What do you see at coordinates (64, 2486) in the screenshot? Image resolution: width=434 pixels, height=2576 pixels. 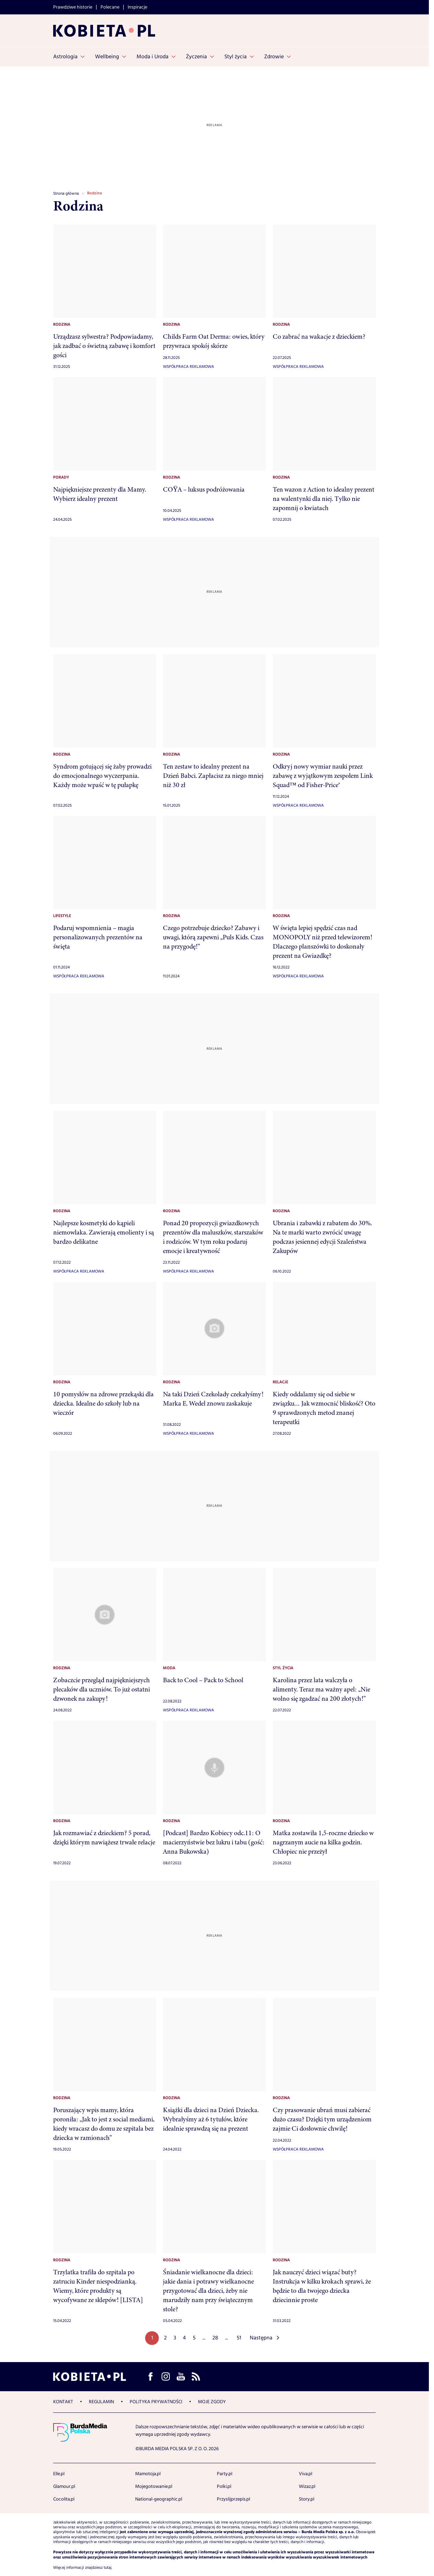 I see `Glamour.pl` at bounding box center [64, 2486].